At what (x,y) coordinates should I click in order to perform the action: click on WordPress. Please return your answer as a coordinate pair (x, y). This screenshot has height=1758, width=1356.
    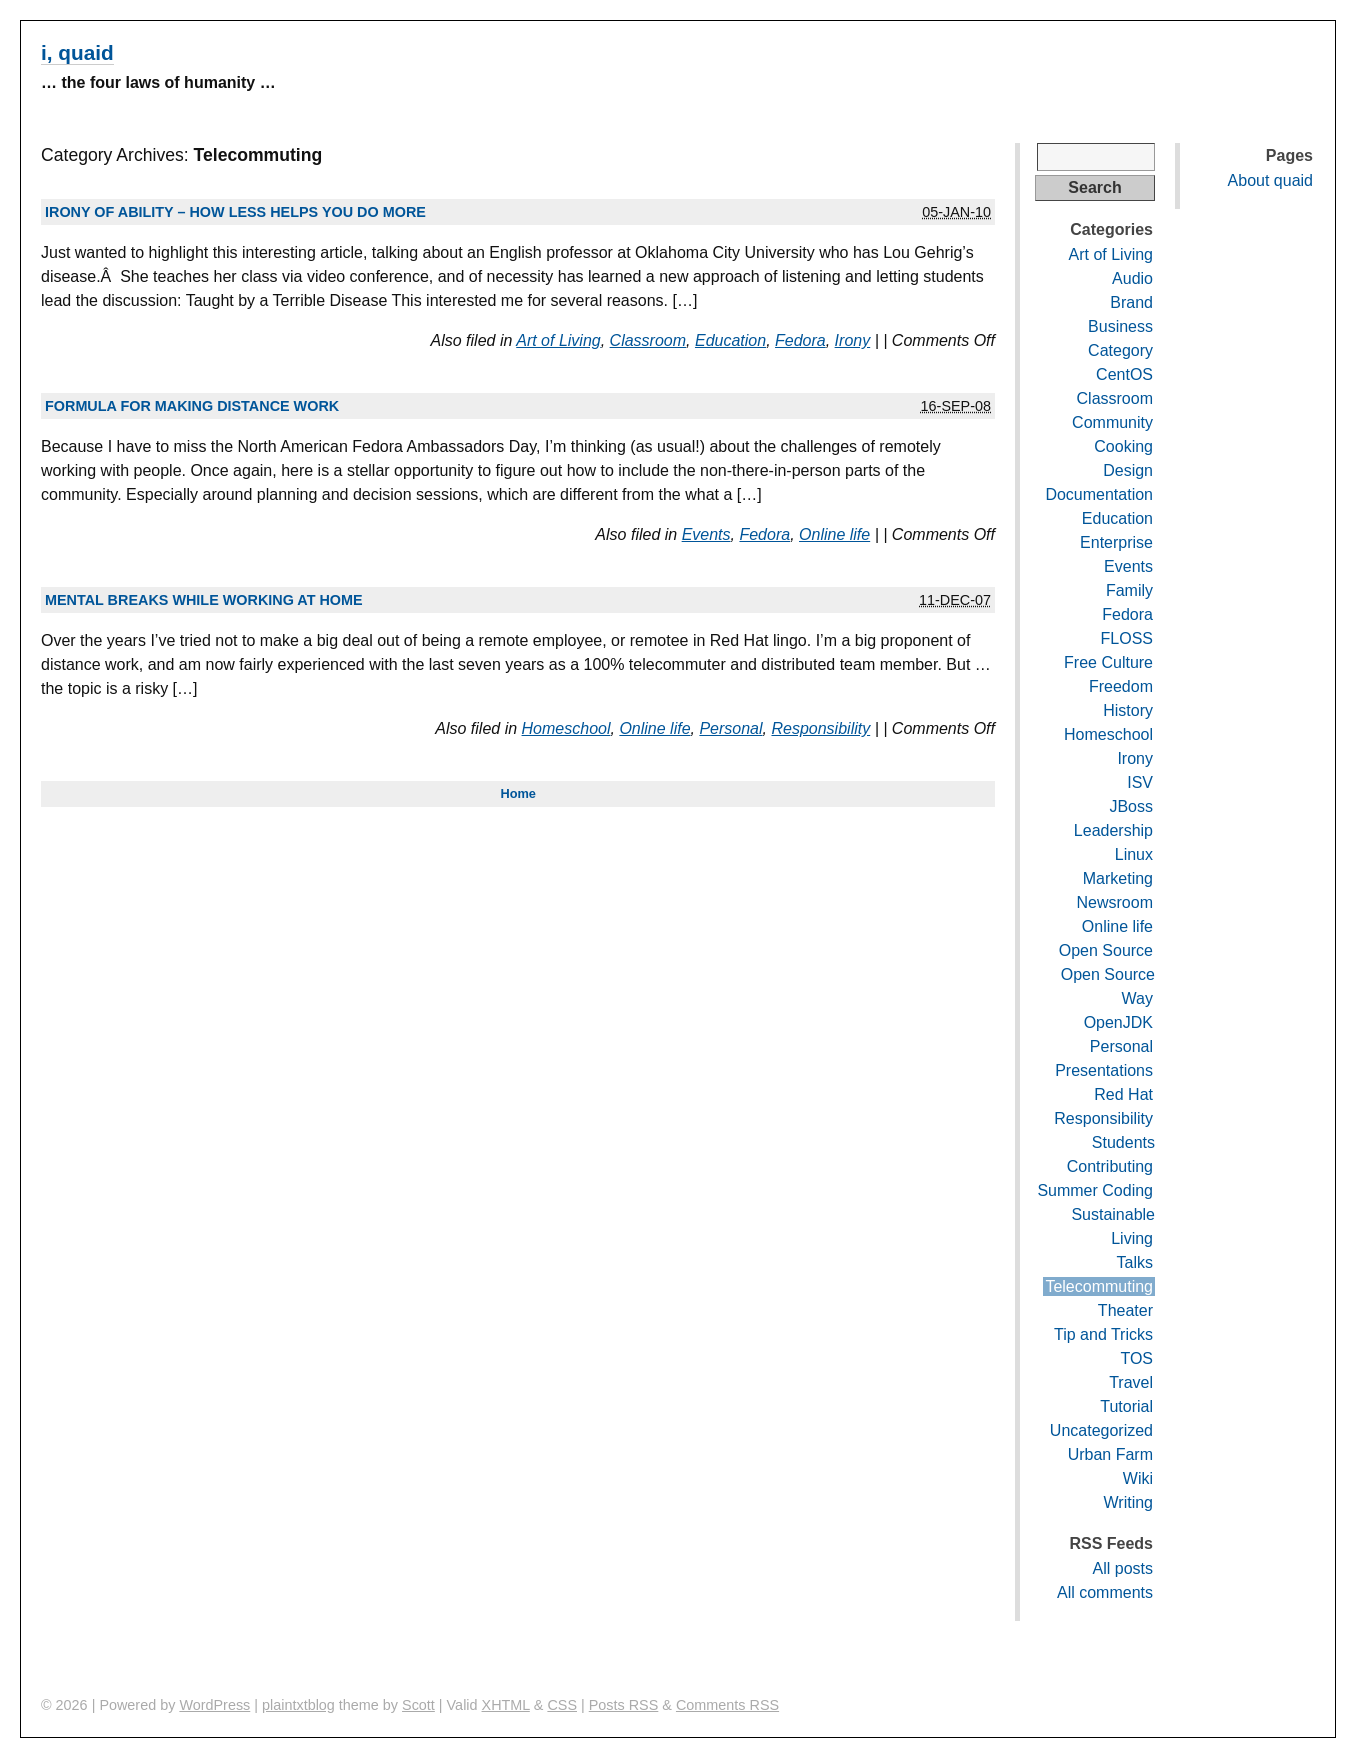
    Looking at the image, I should click on (214, 1705).